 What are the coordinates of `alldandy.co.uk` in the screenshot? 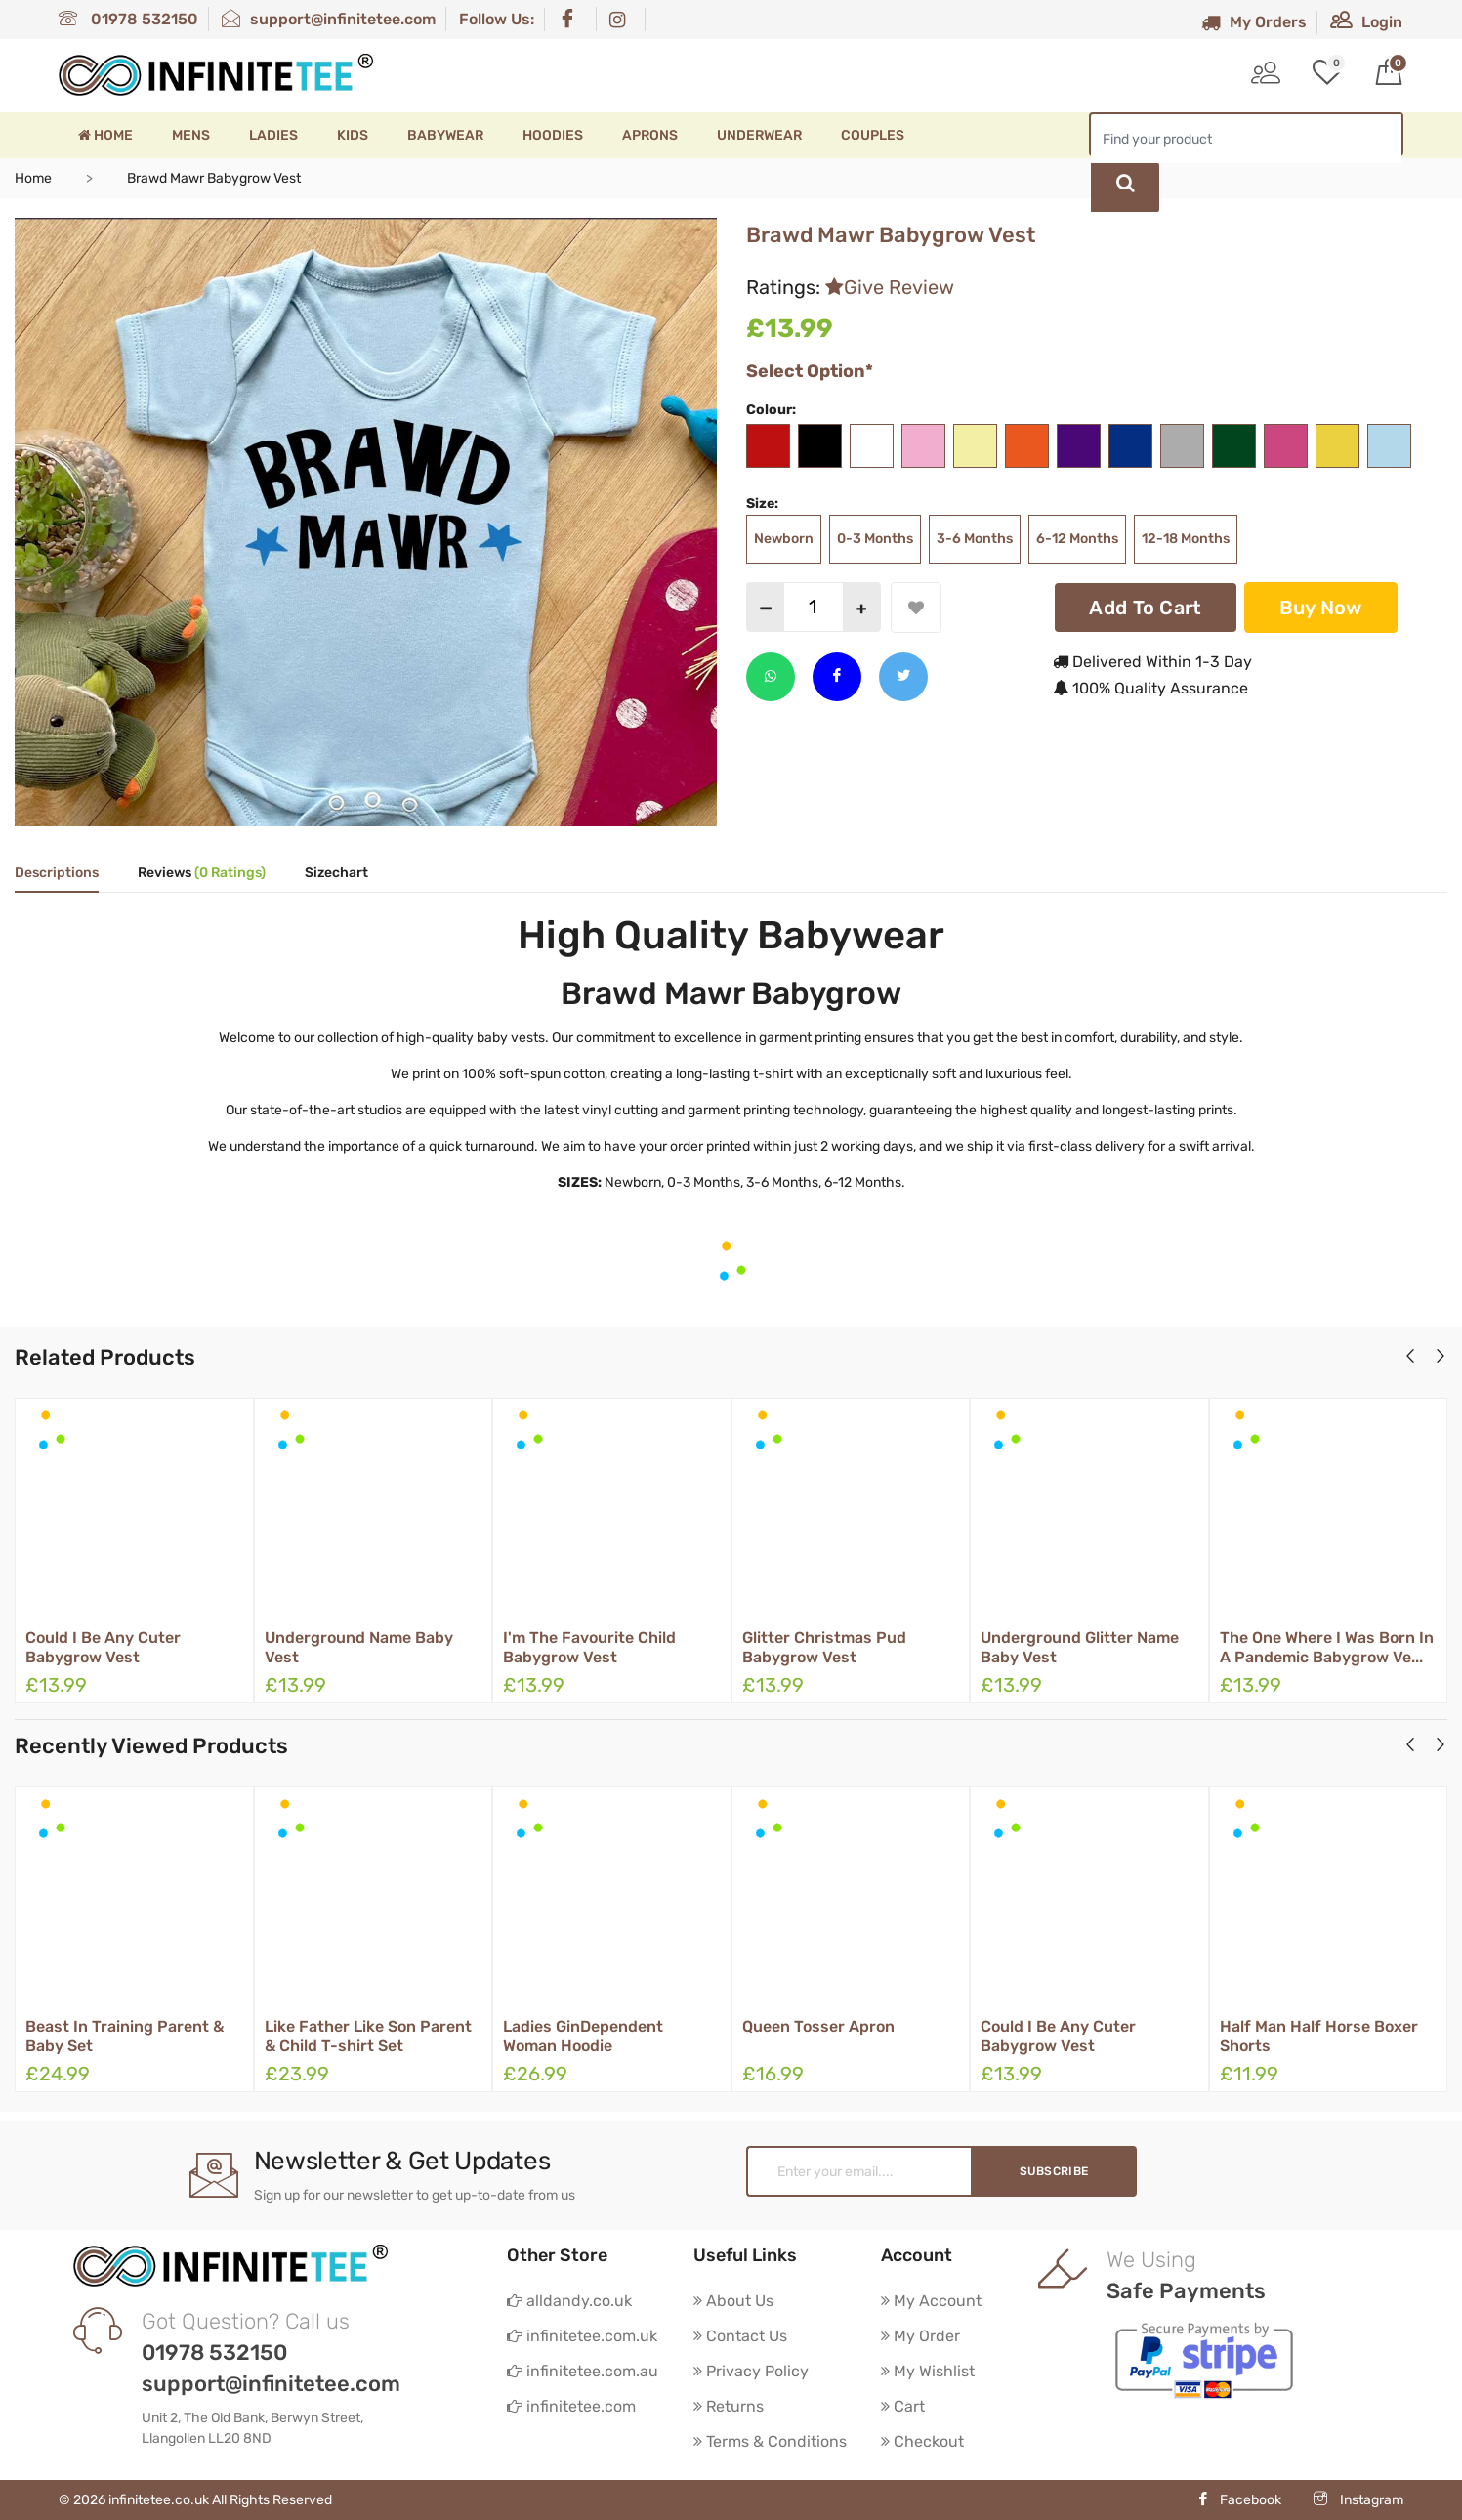 It's located at (569, 2300).